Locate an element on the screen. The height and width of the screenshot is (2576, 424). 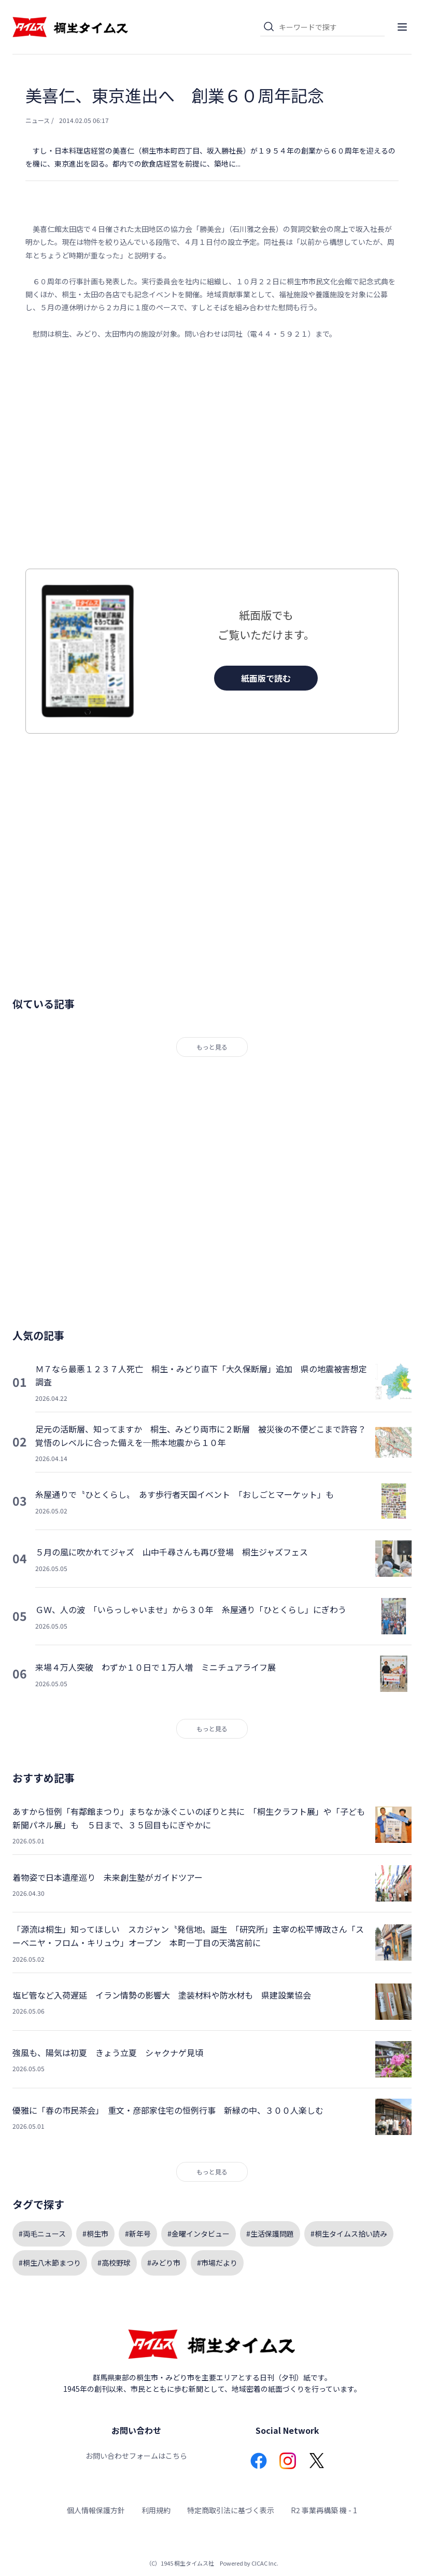
#桐生市 is located at coordinates (95, 2233).